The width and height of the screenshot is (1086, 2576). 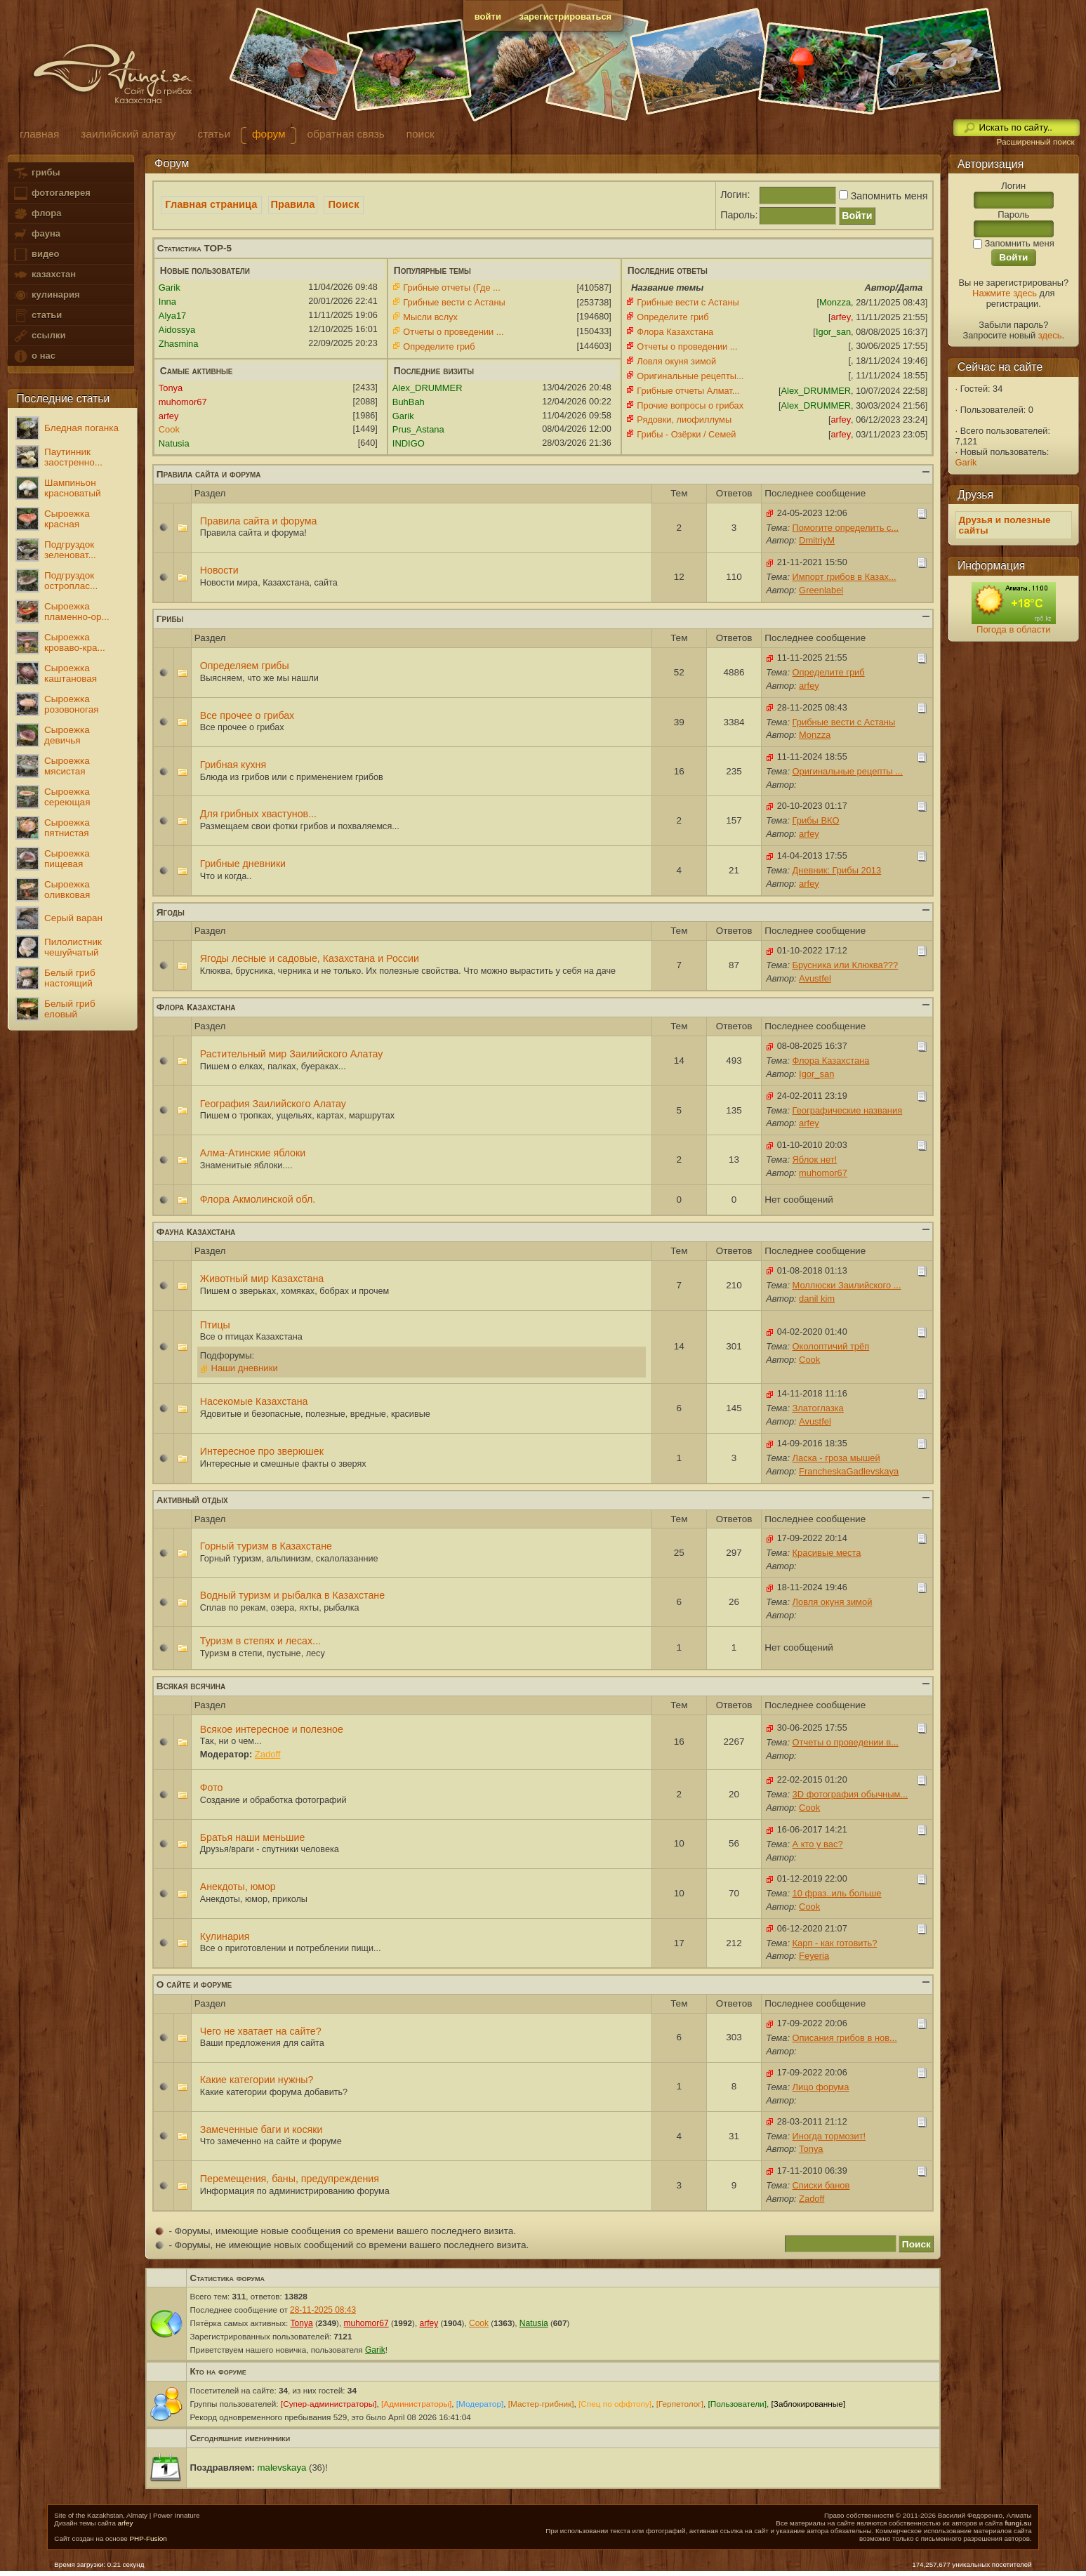 I want to click on Определяем грибы, so click(x=244, y=665).